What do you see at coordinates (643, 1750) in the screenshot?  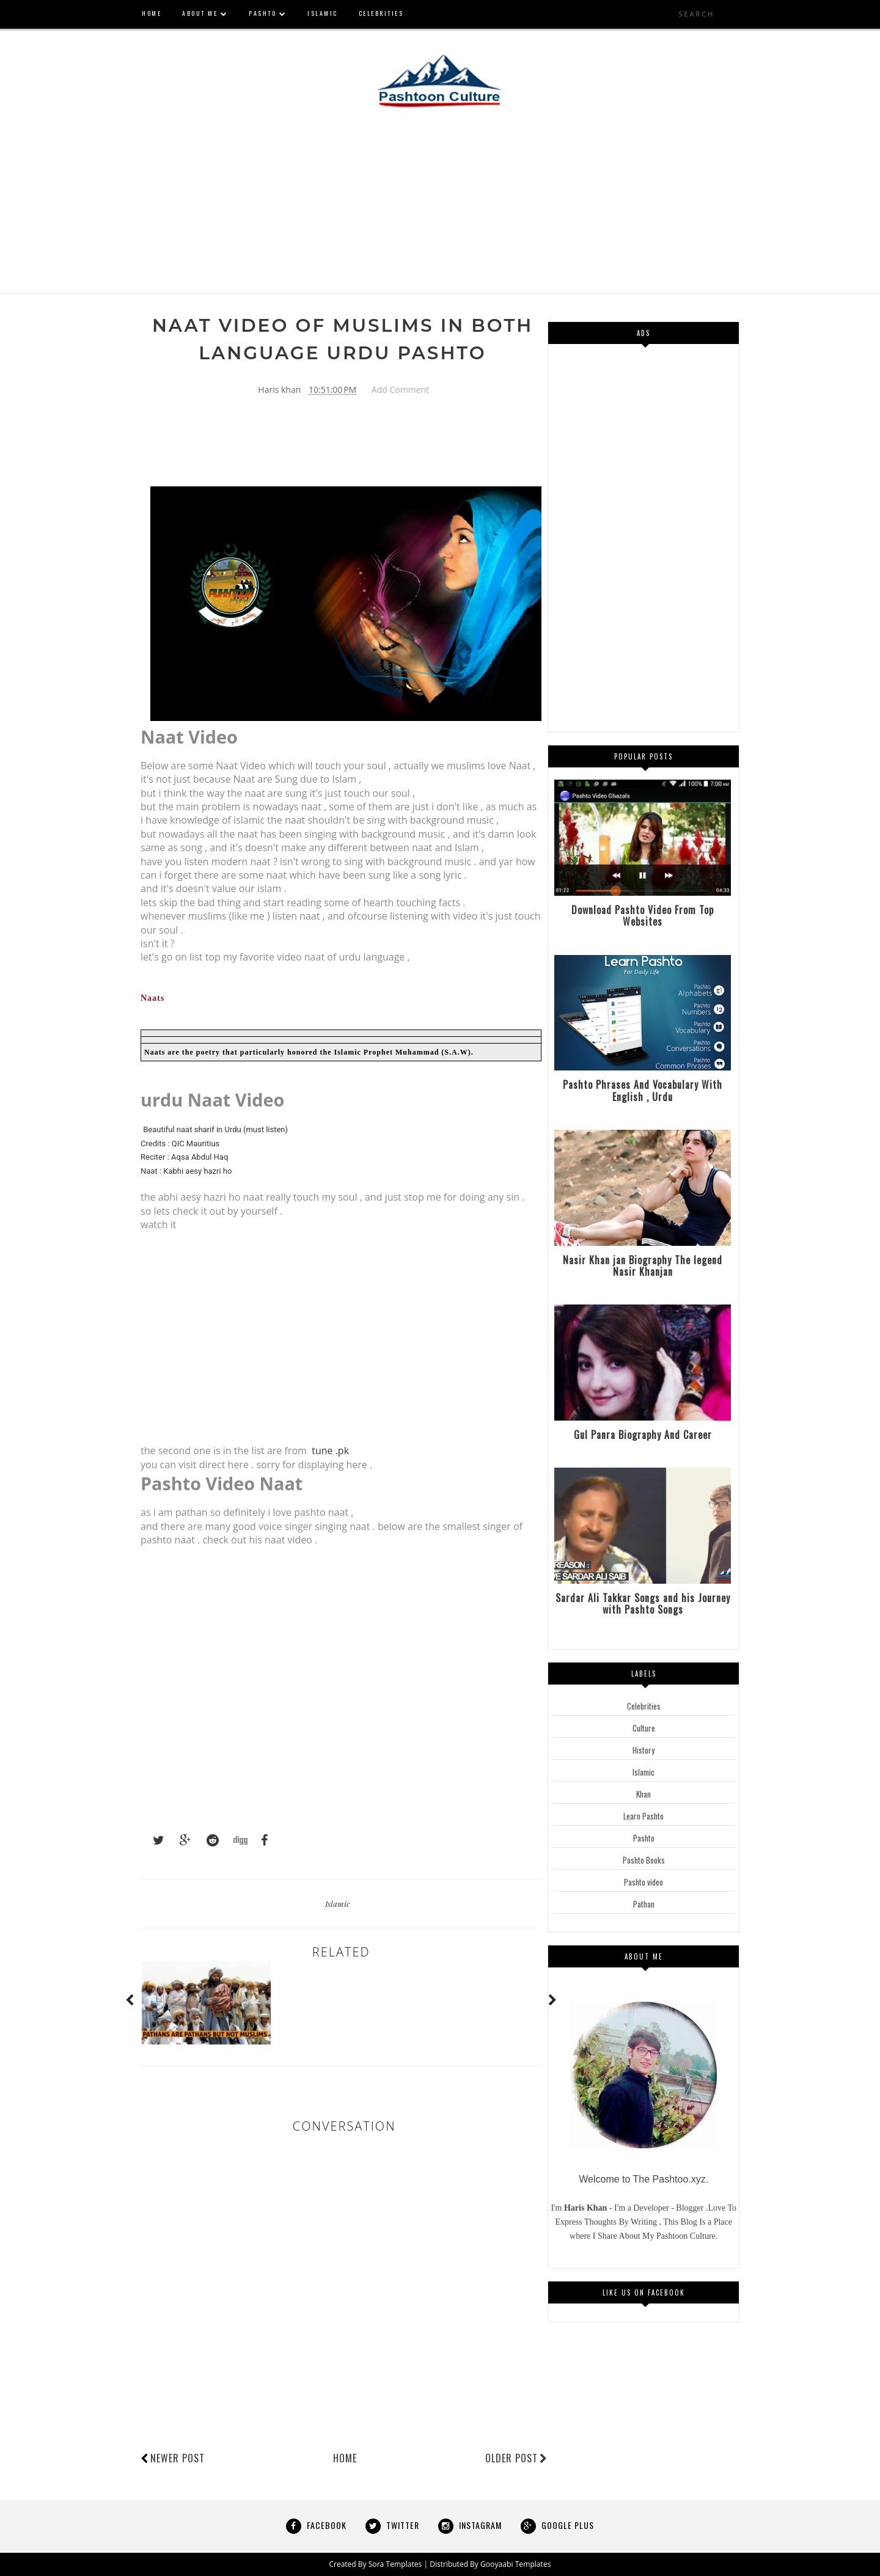 I see `History` at bounding box center [643, 1750].